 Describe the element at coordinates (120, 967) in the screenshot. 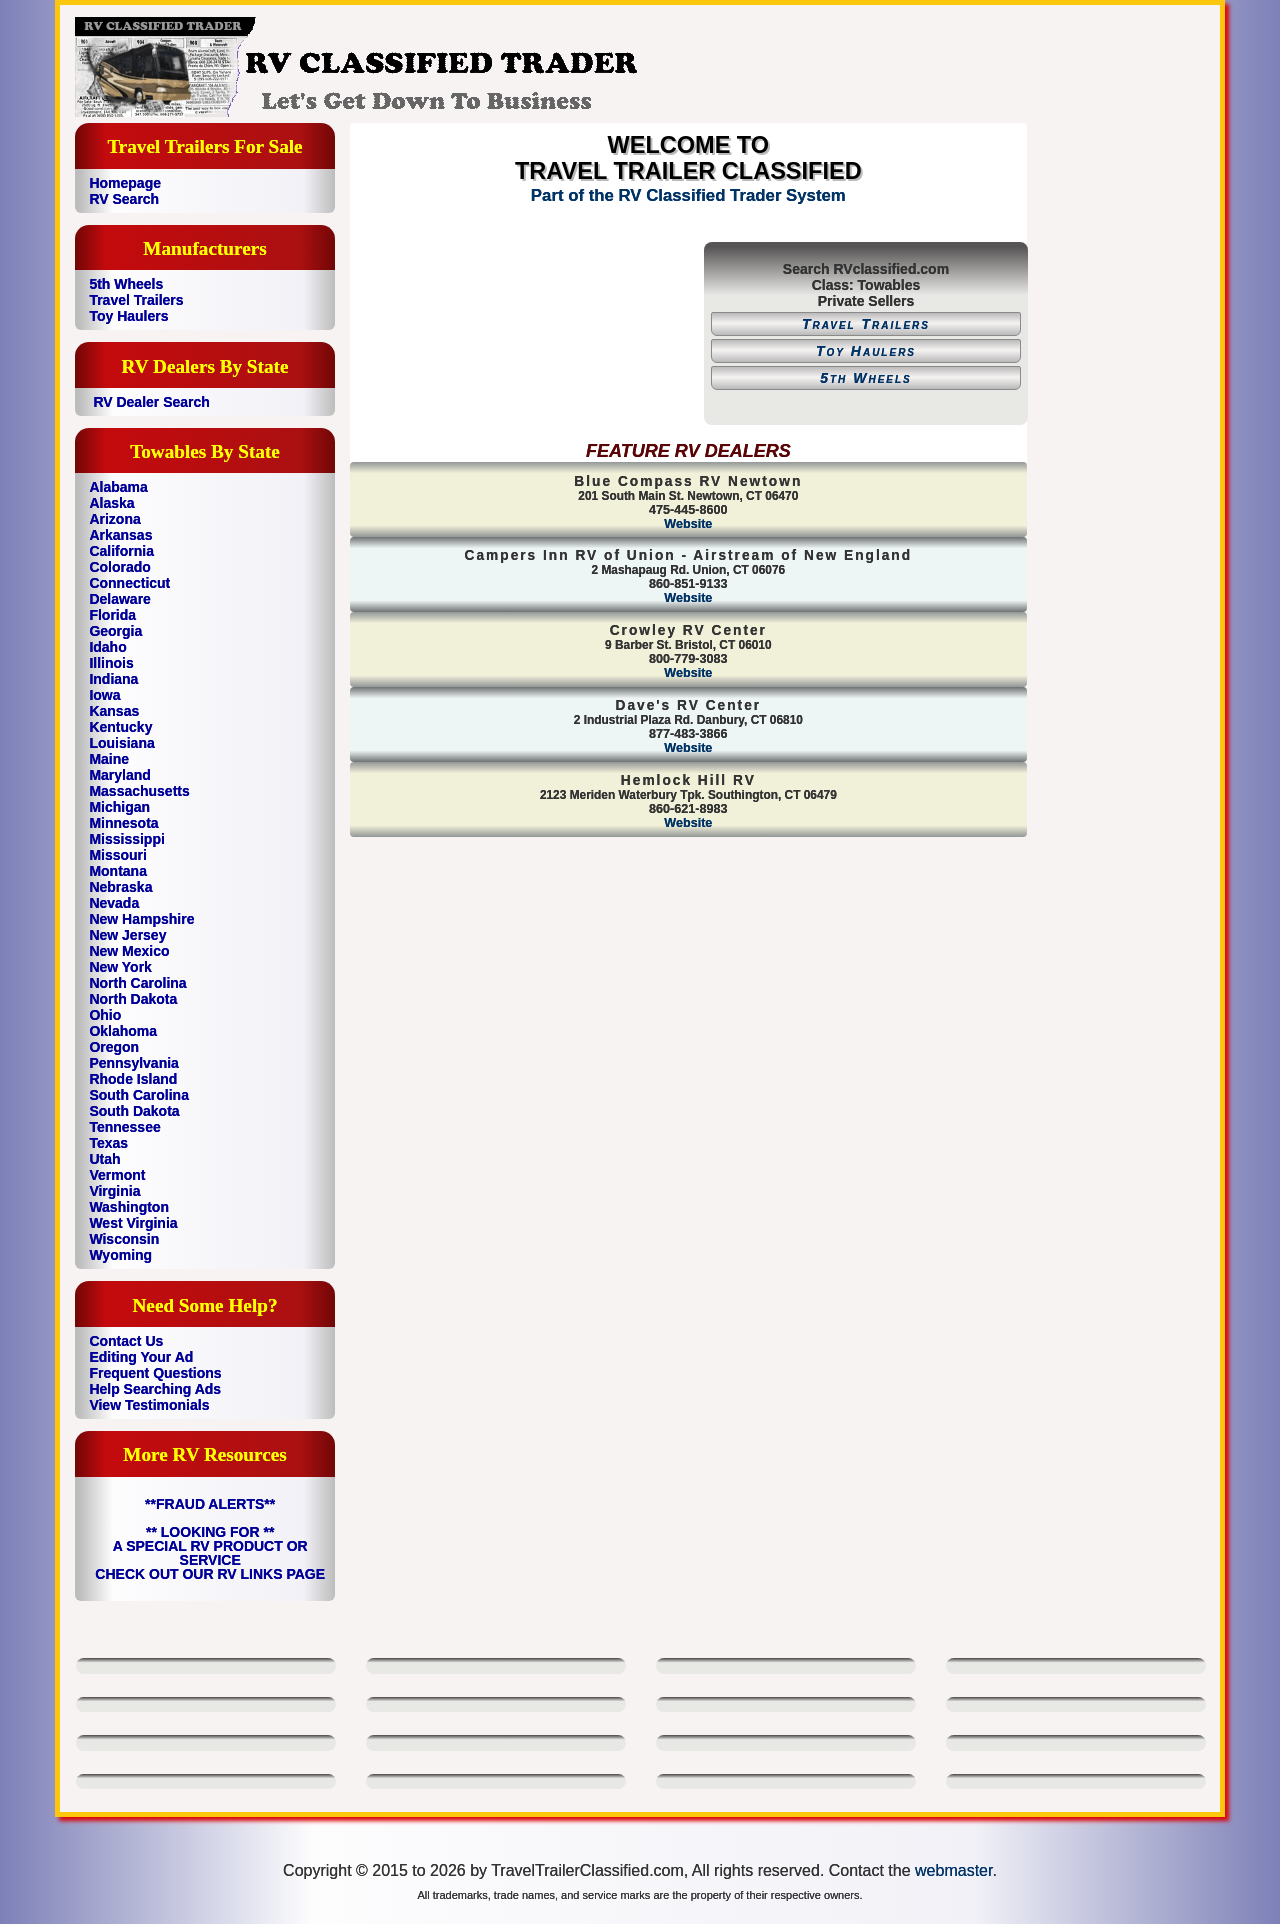

I see `New York` at that location.